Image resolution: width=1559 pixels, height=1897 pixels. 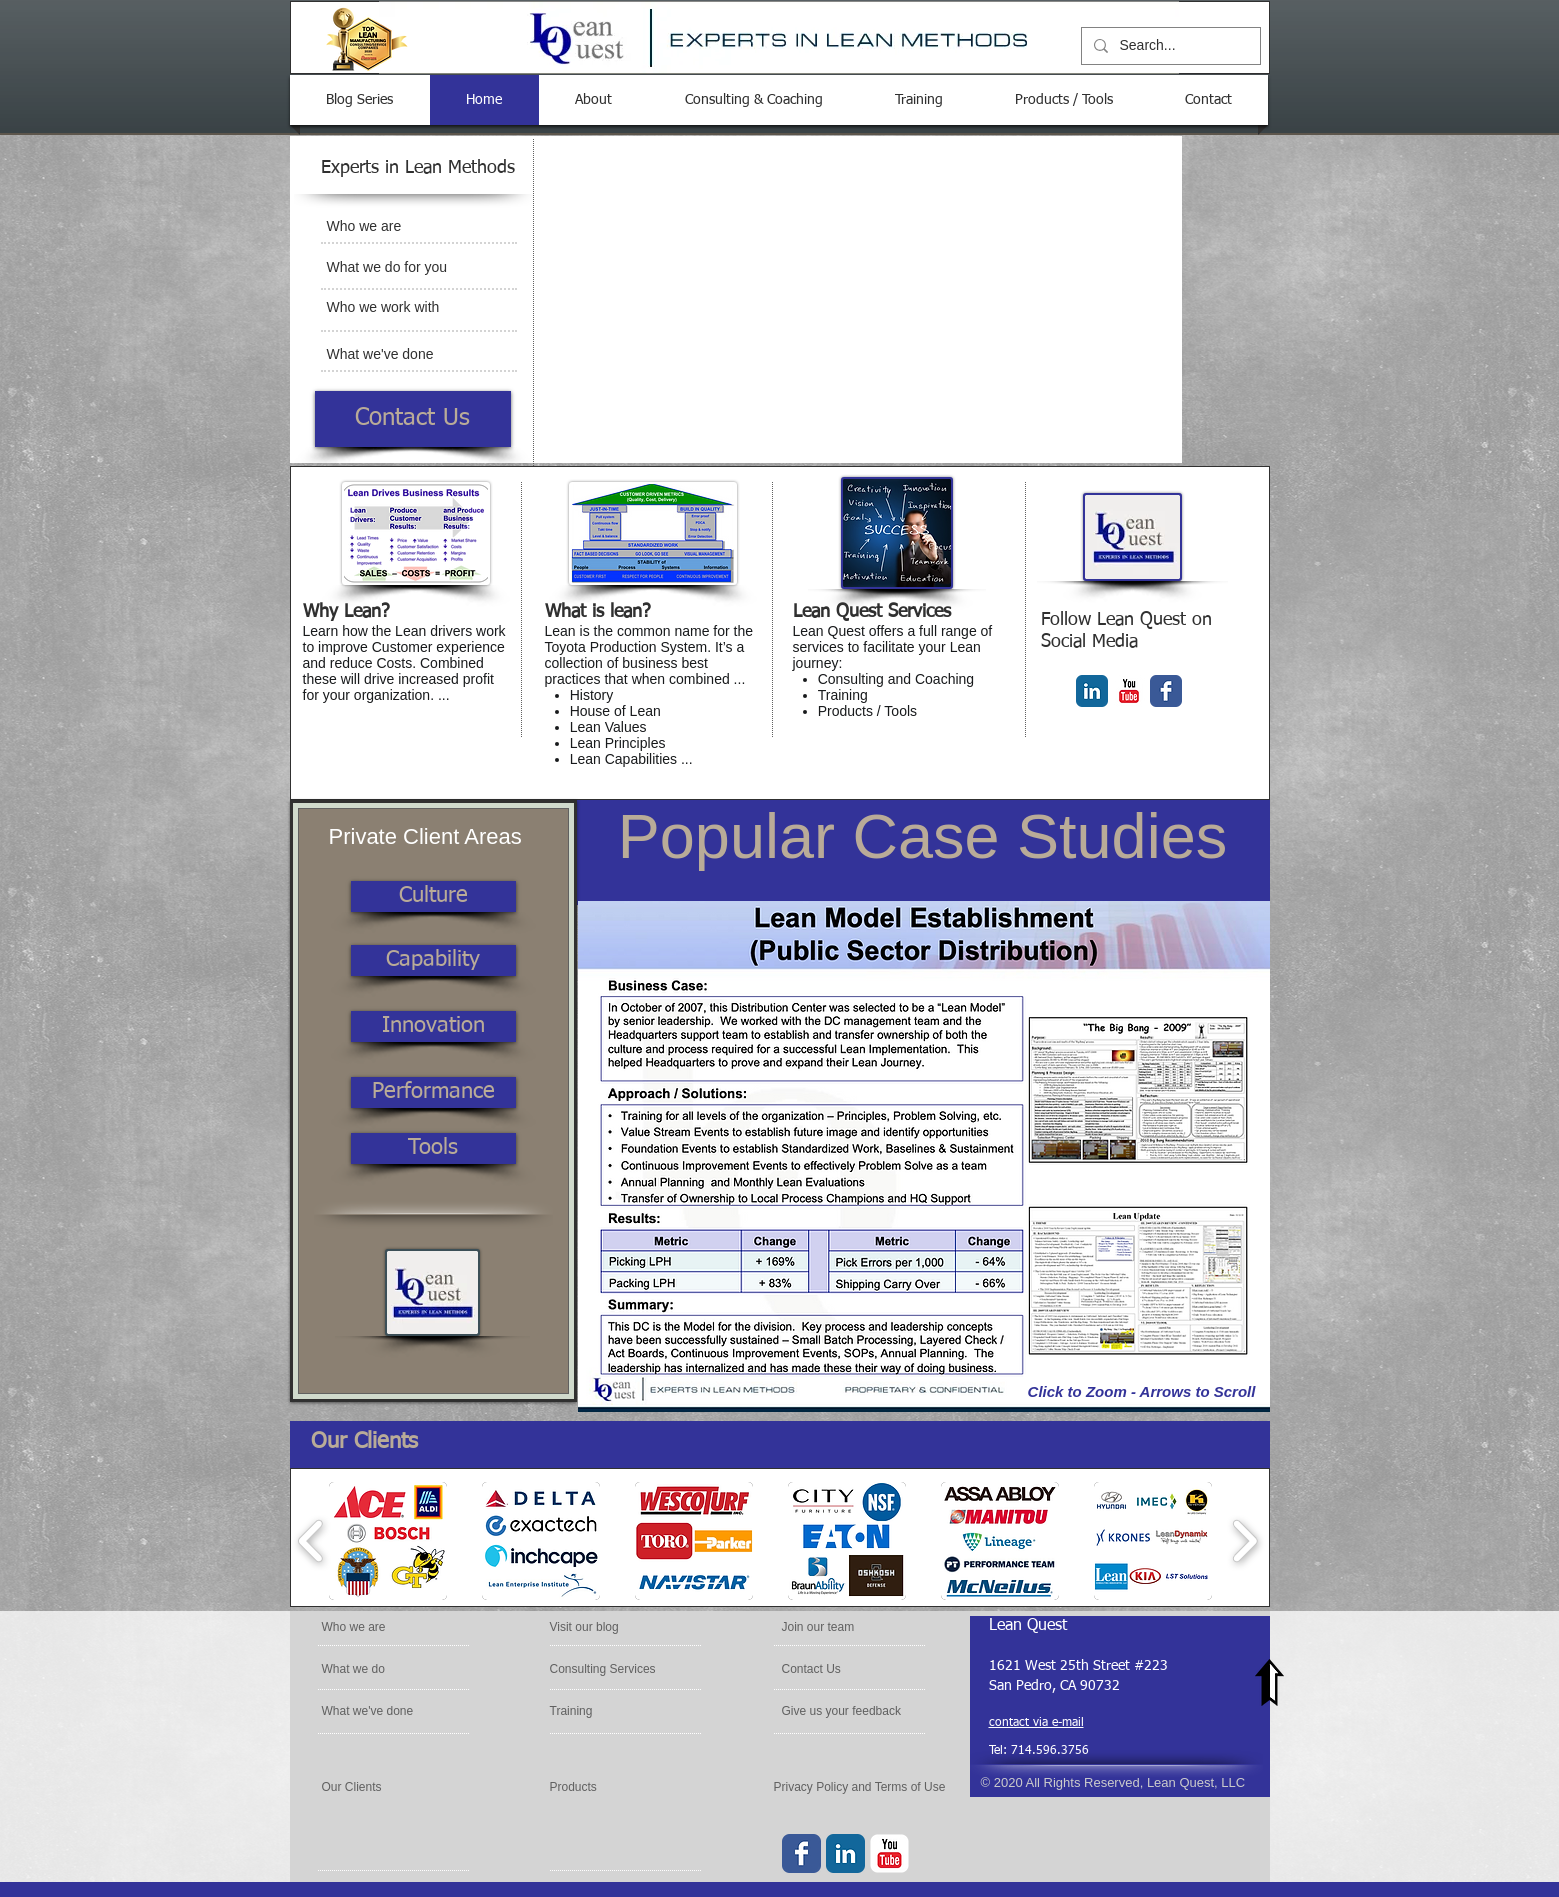 I want to click on © 2020 All Rights Reserved, Lean Quest, LLC, so click(x=1113, y=1782).